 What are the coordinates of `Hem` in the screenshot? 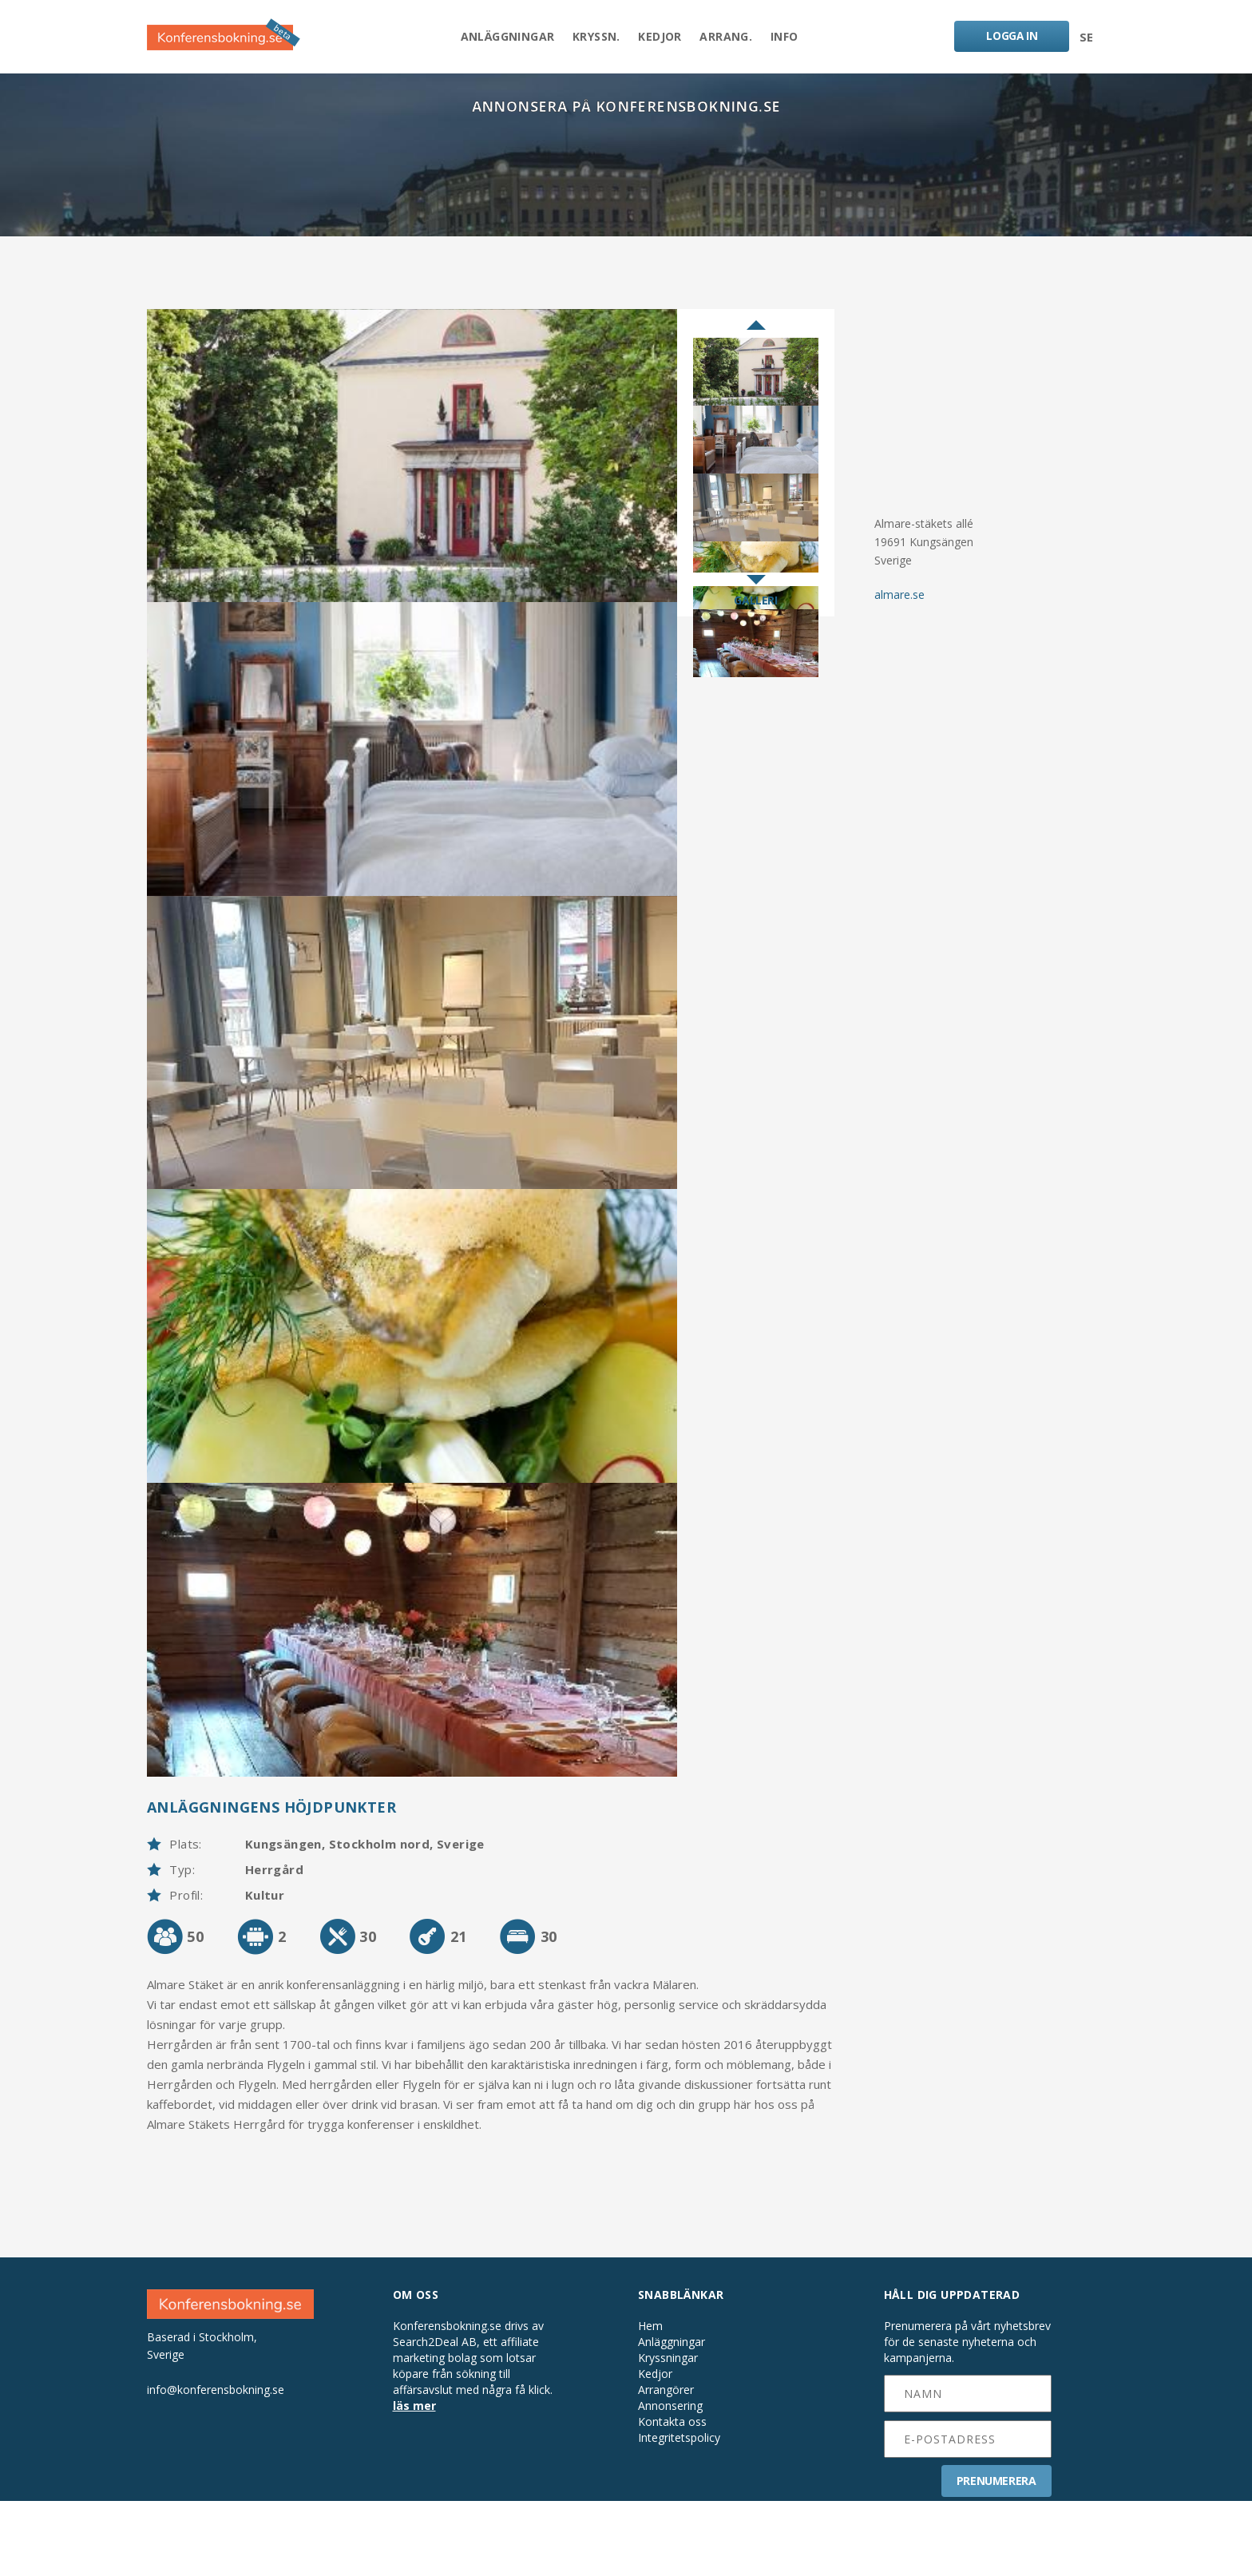 It's located at (650, 2401).